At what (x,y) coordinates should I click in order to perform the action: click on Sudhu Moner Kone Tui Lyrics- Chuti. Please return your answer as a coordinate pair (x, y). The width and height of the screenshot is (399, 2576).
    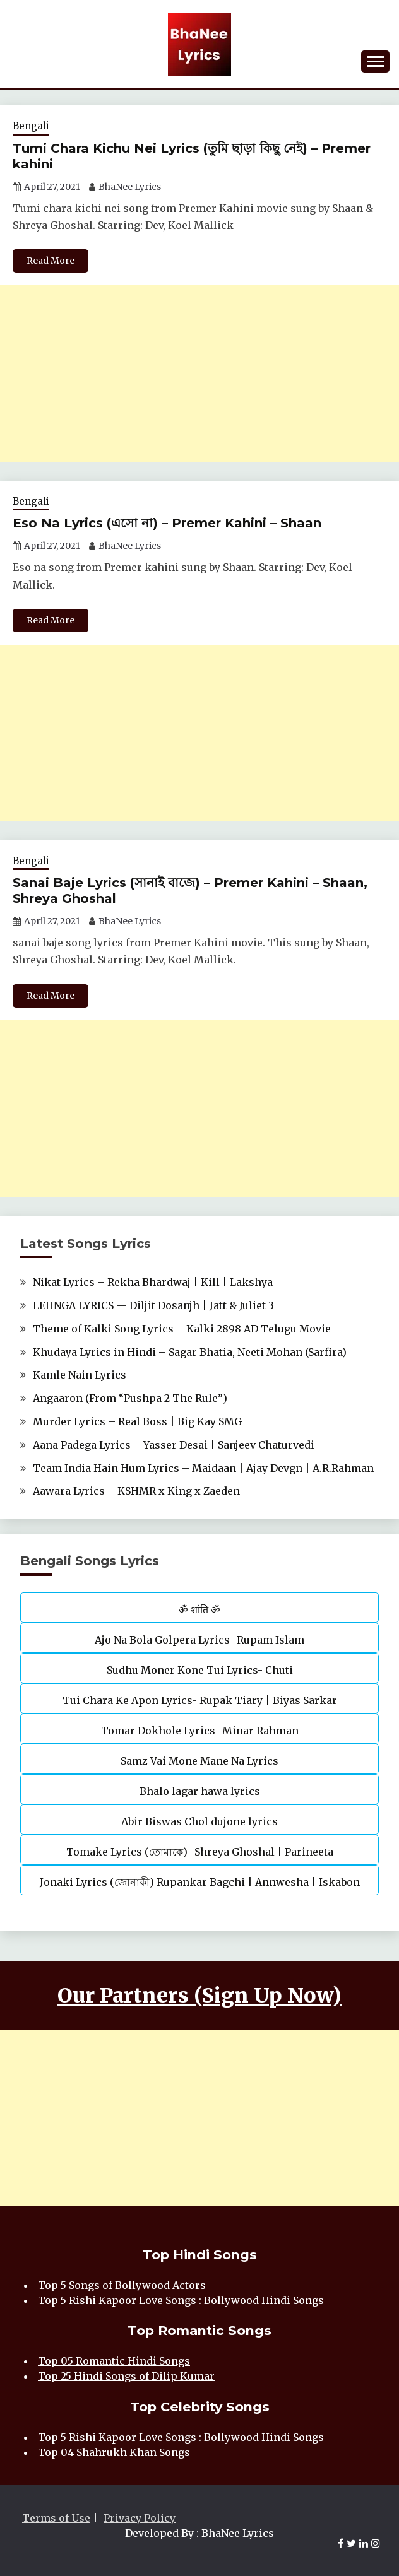
    Looking at the image, I should click on (200, 1670).